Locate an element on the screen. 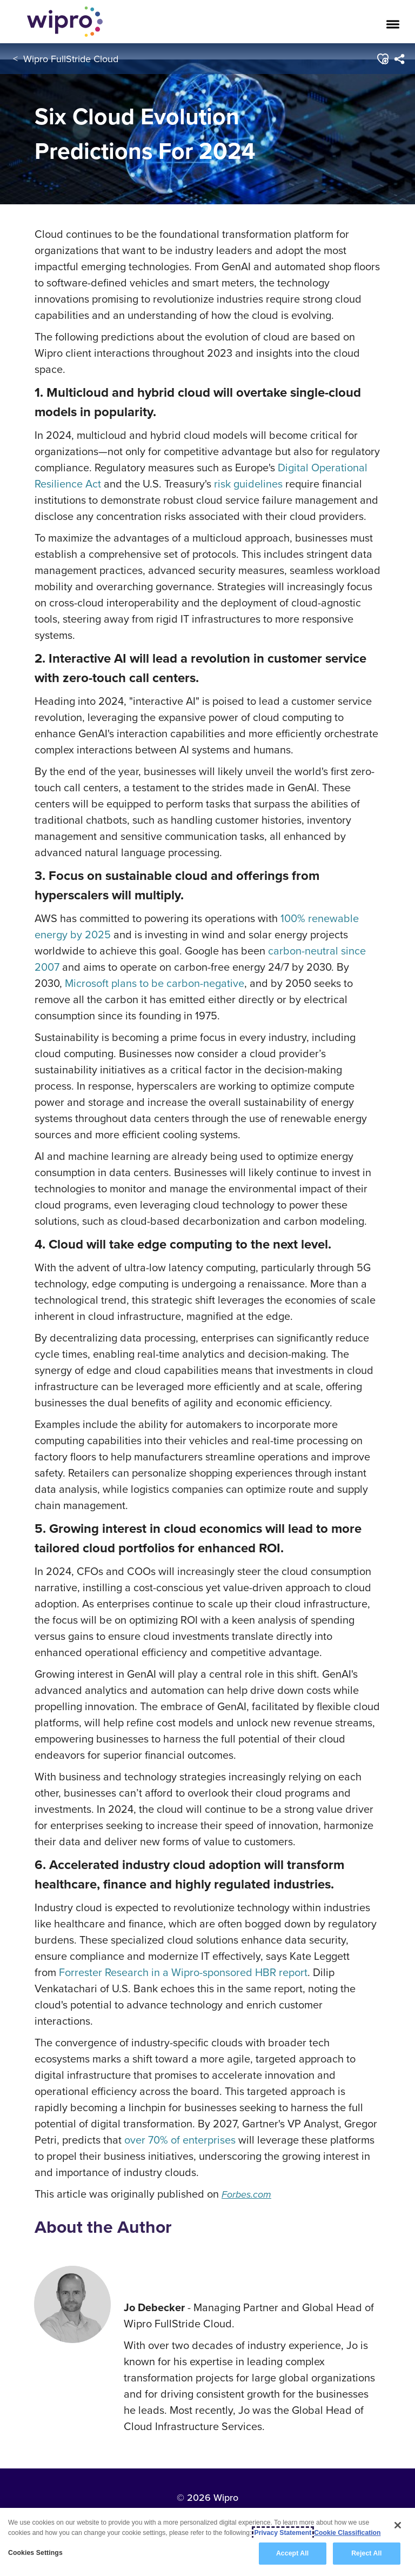  [button] is located at coordinates (383, 59).